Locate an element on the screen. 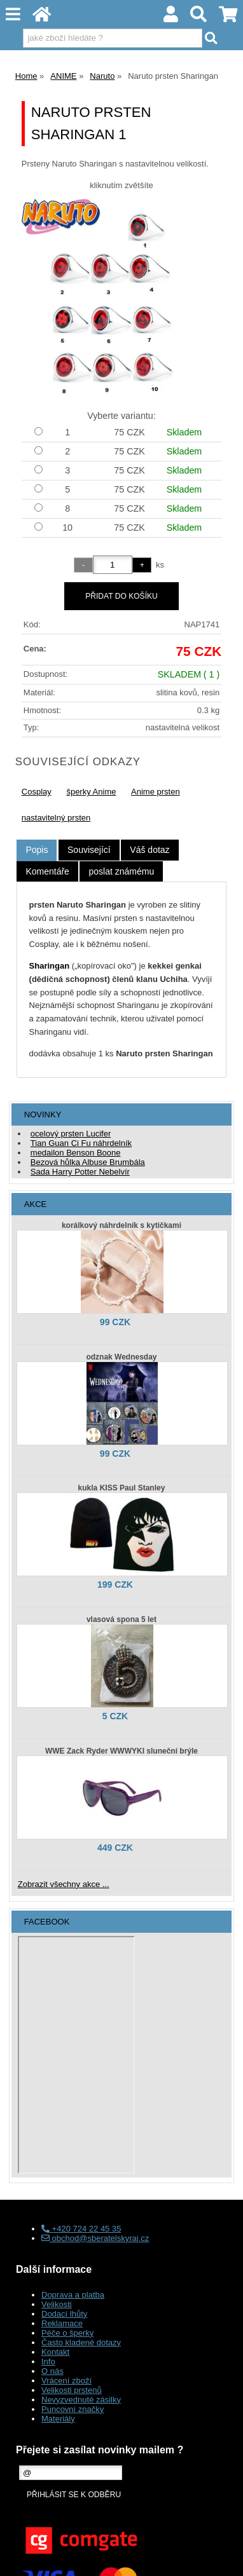 Image resolution: width=243 pixels, height=2576 pixels. [tab] is located at coordinates (37, 850).